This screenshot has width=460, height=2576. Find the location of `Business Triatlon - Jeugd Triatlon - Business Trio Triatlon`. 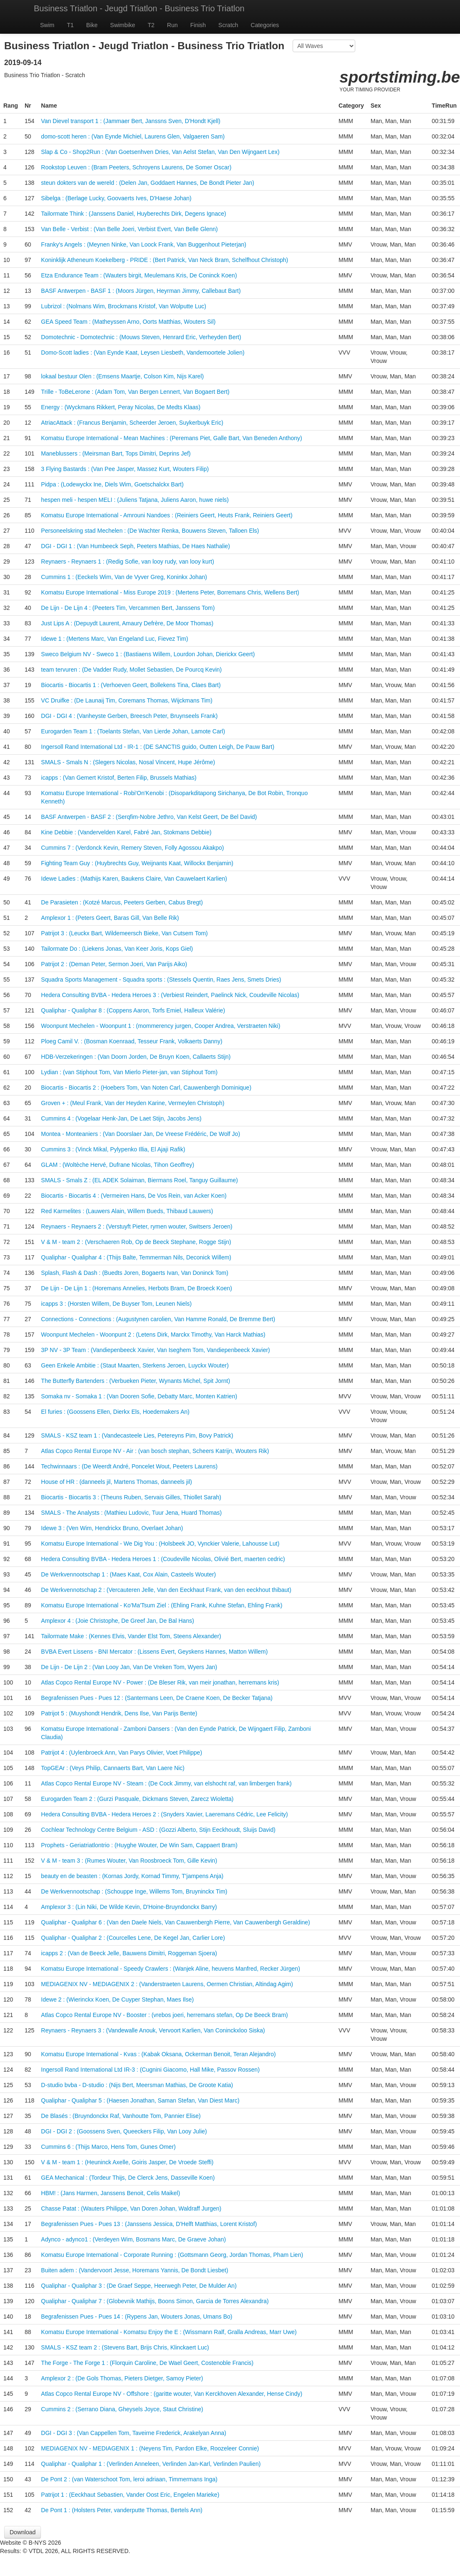

Business Triatlon - Jeugd Triatlon - Business Trio Triatlon is located at coordinates (139, 8).